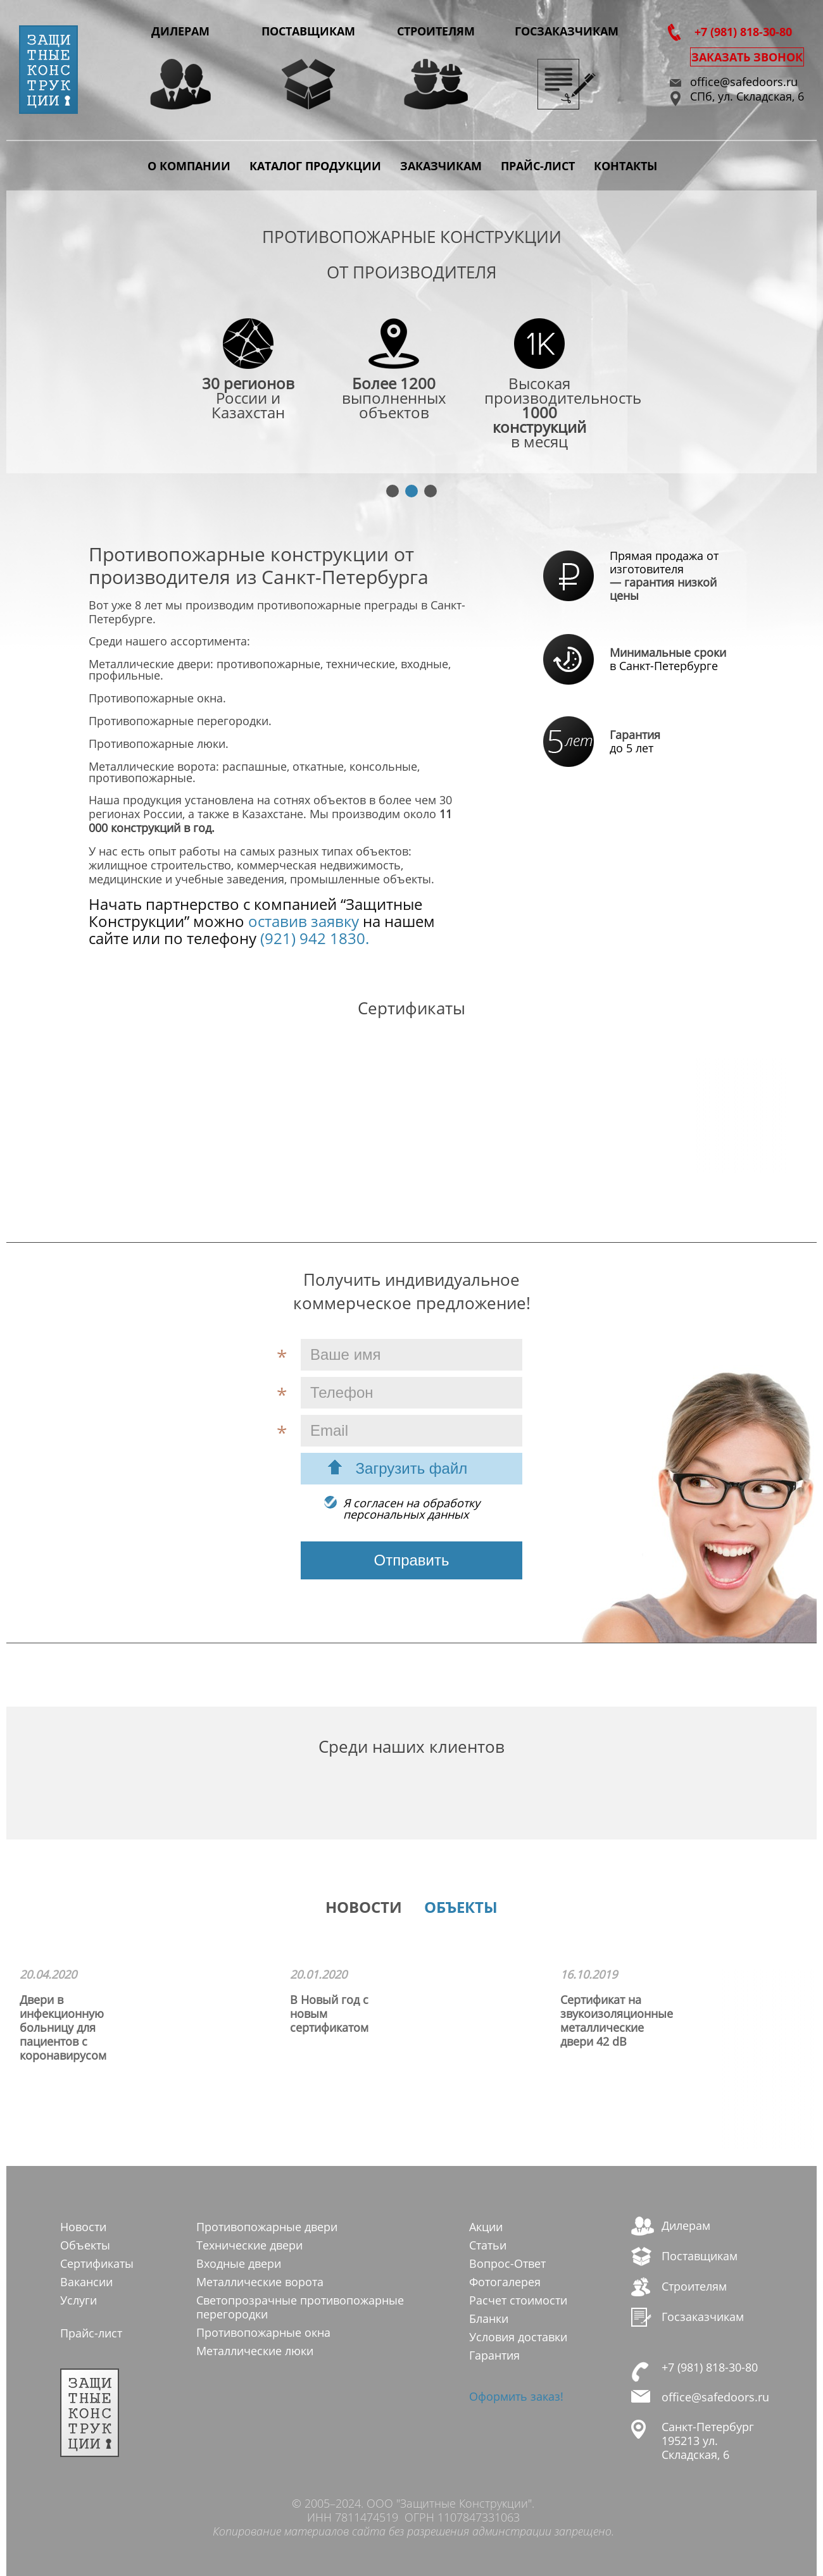  I want to click on office@safedoors.ru, so click(744, 81).